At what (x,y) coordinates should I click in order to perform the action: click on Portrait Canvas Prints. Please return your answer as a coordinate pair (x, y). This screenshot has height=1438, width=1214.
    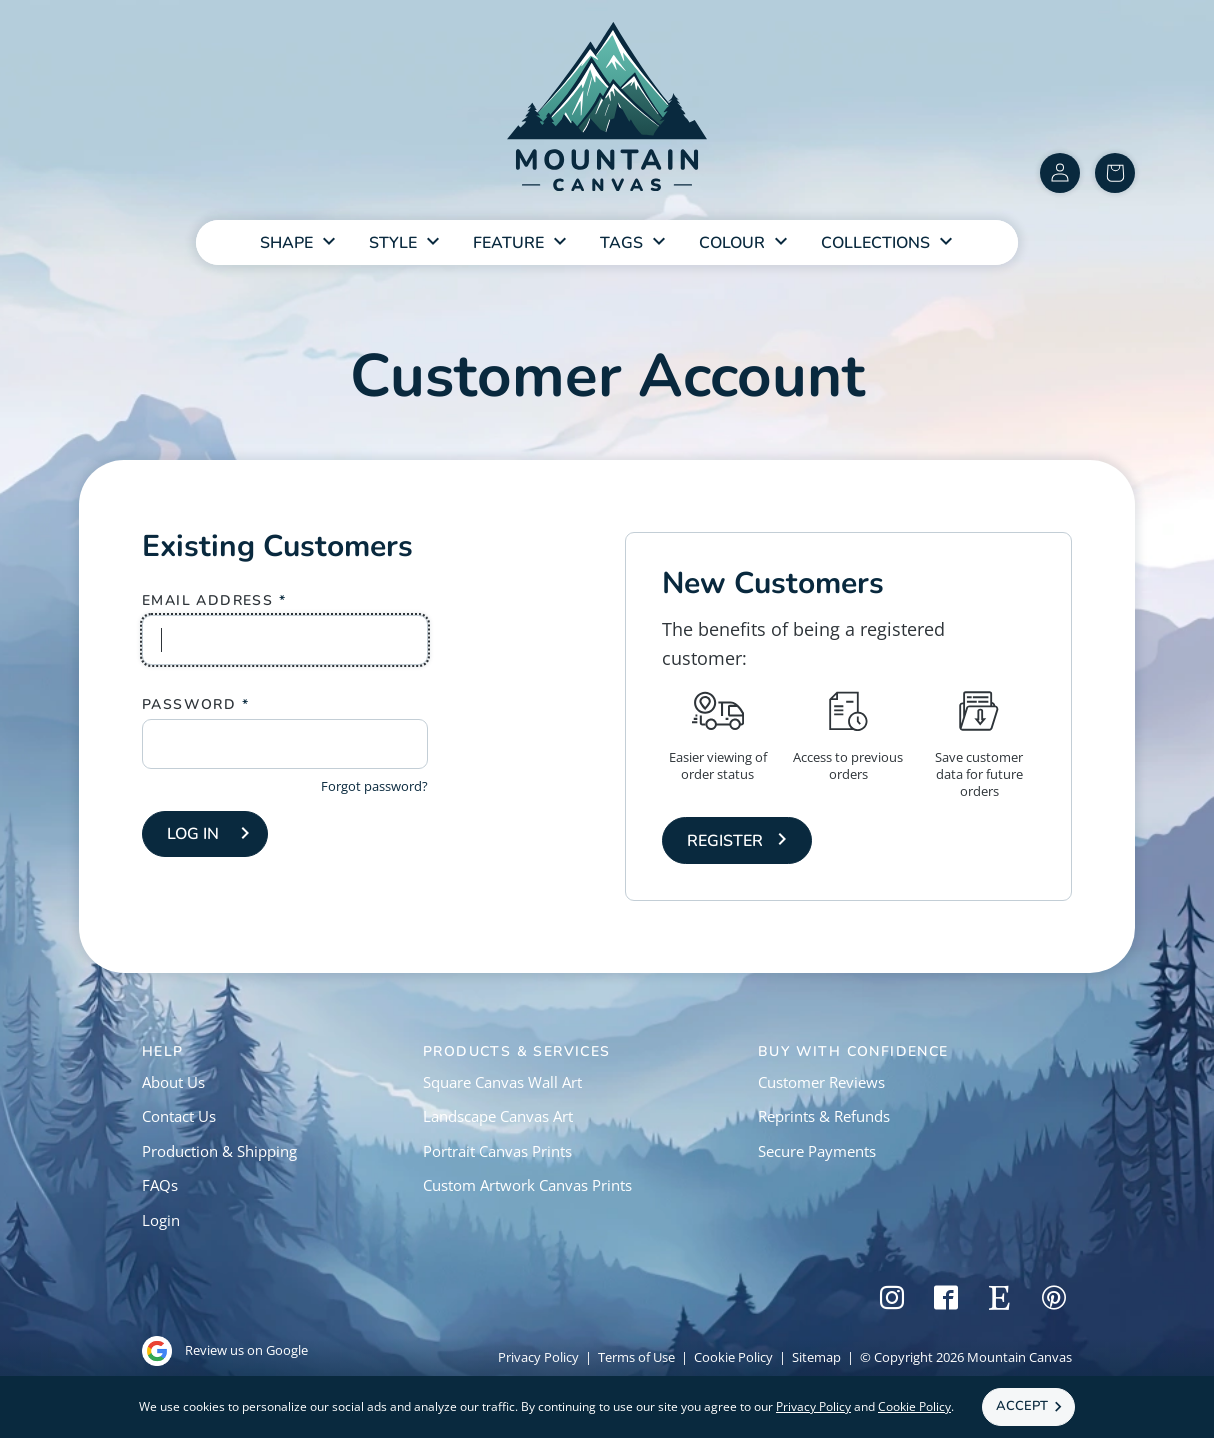
    Looking at the image, I should click on (497, 1151).